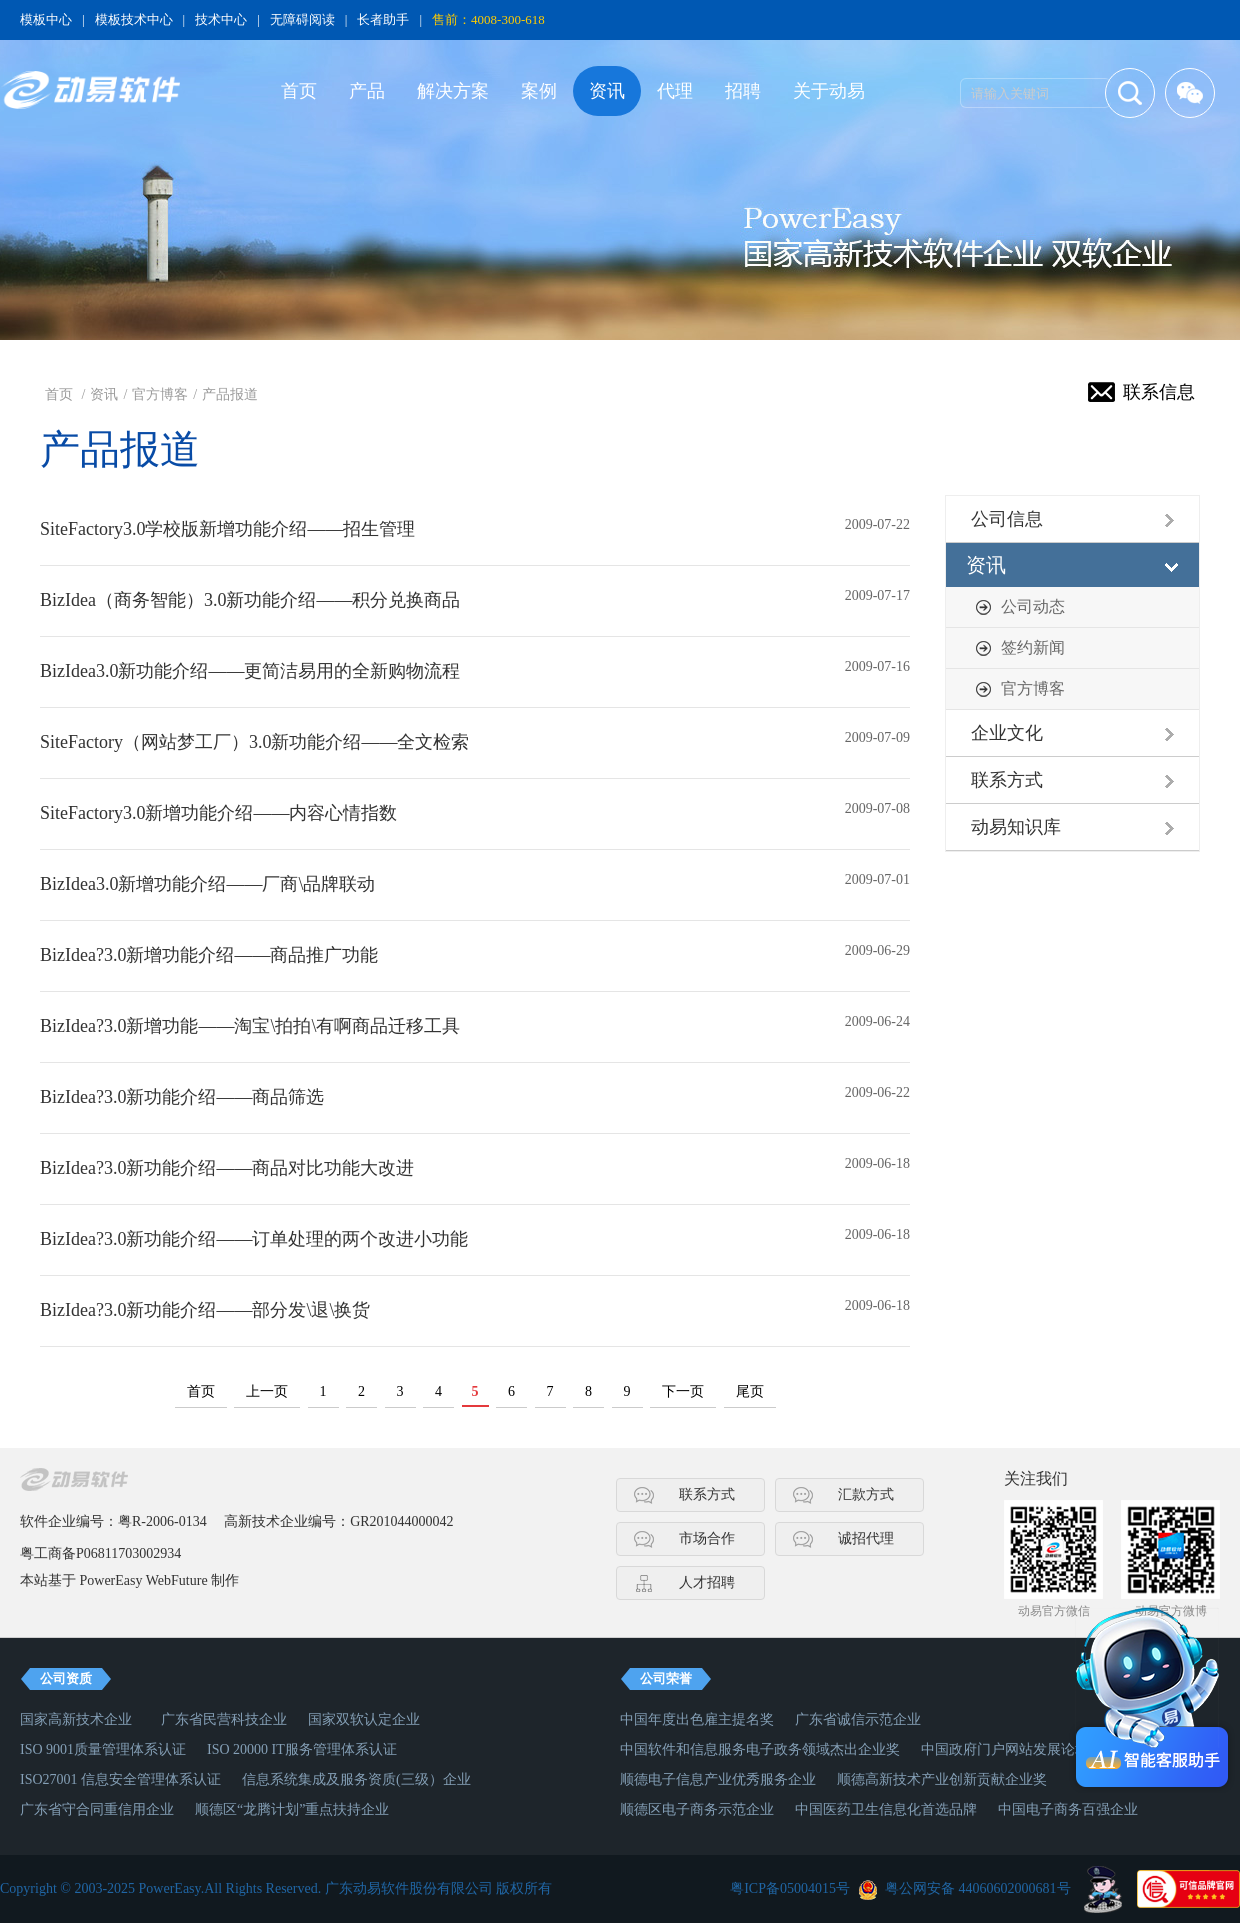 Image resolution: width=1240 pixels, height=1923 pixels. What do you see at coordinates (205, 1310) in the screenshot?
I see `BizIdea?3.0新功能介绍——部分发\退\换货` at bounding box center [205, 1310].